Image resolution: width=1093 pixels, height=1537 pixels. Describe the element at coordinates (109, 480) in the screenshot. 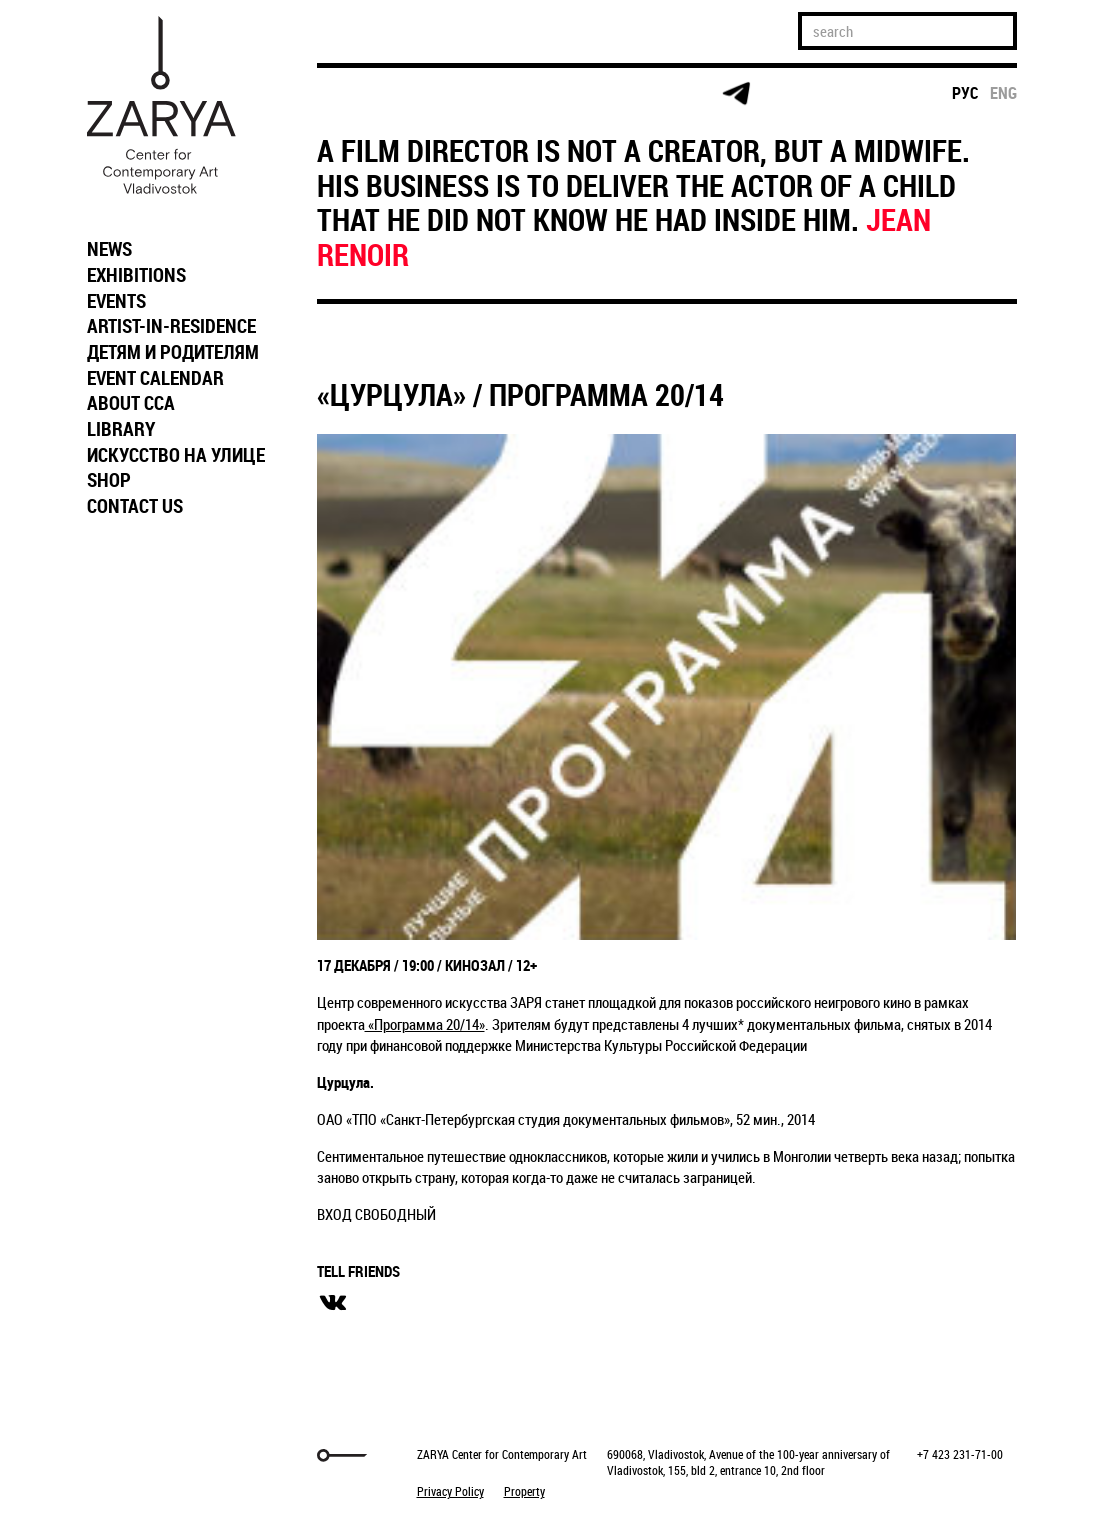

I see `SHOP` at that location.